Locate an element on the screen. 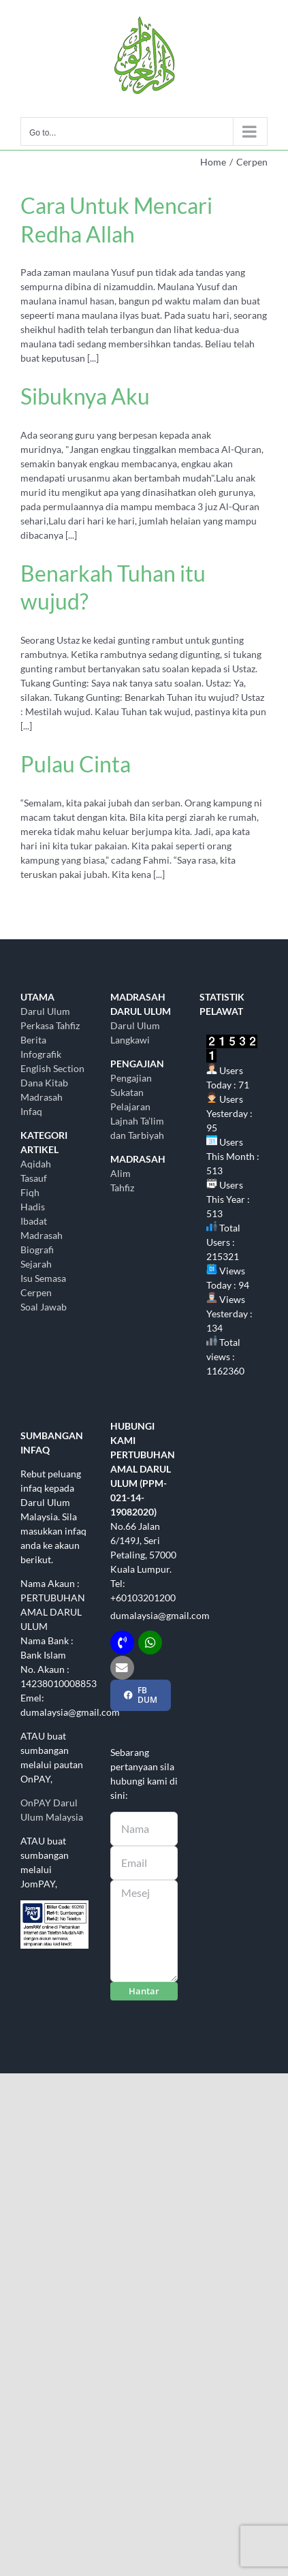 The image size is (288, 2576). Aqidah is located at coordinates (35, 1163).